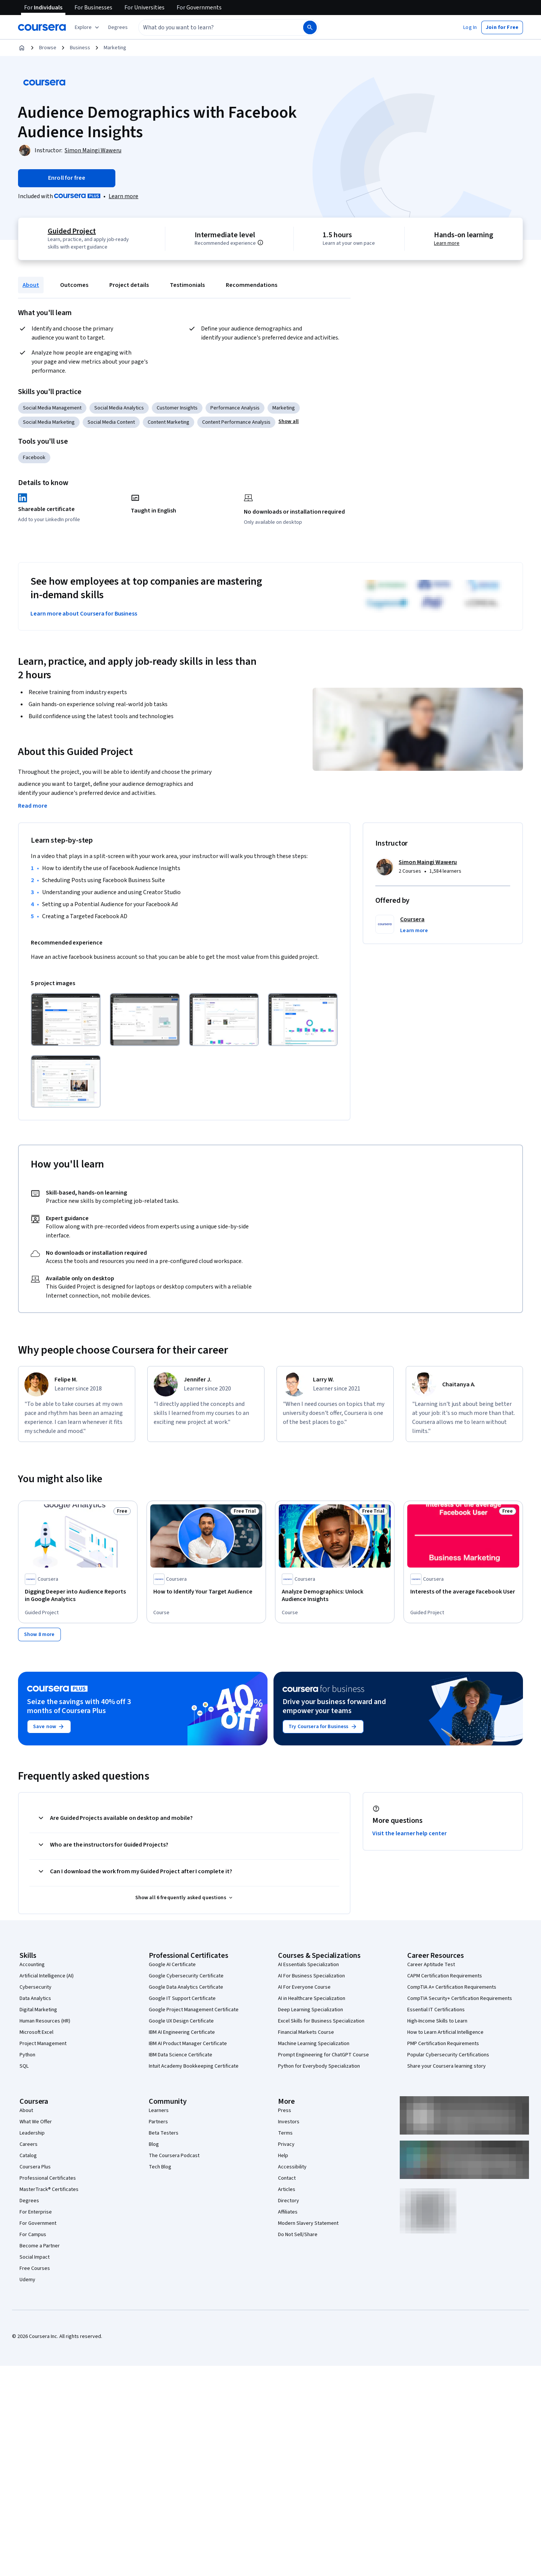  What do you see at coordinates (72, 231) in the screenshot?
I see `Guided Project` at bounding box center [72, 231].